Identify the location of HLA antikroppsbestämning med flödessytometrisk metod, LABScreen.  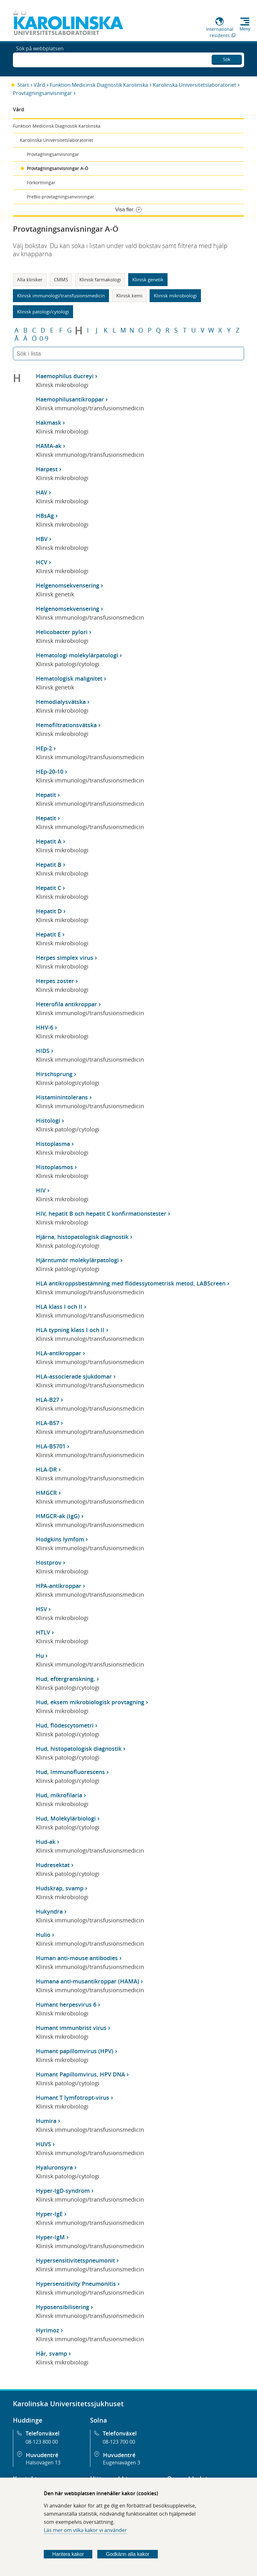
(131, 1283).